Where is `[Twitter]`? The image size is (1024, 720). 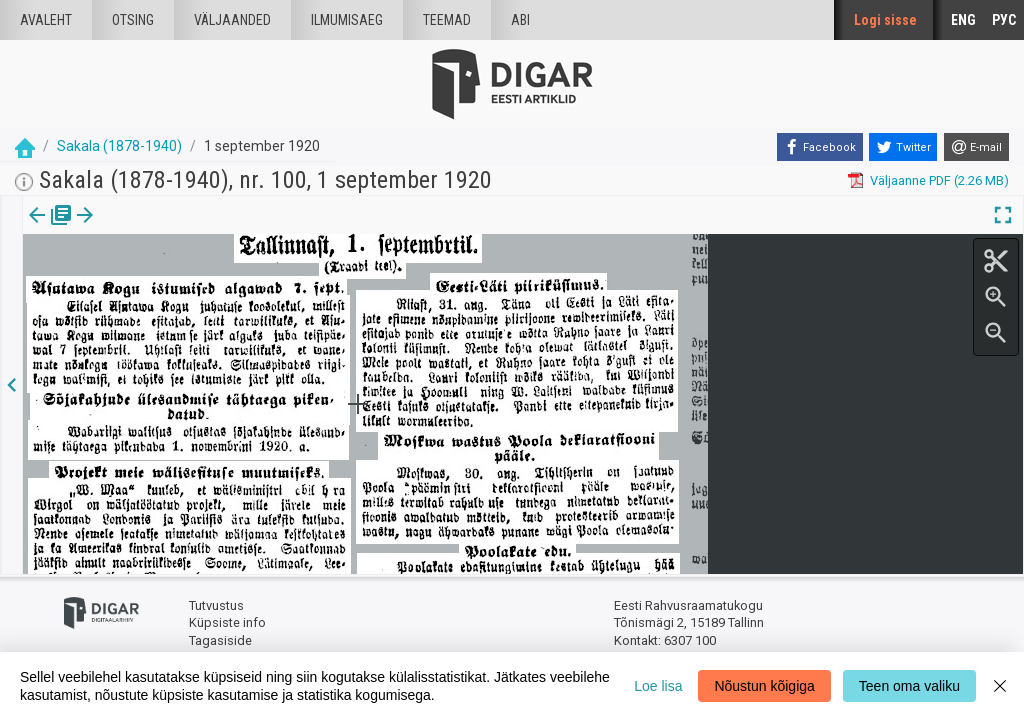
[Twitter] is located at coordinates (903, 147).